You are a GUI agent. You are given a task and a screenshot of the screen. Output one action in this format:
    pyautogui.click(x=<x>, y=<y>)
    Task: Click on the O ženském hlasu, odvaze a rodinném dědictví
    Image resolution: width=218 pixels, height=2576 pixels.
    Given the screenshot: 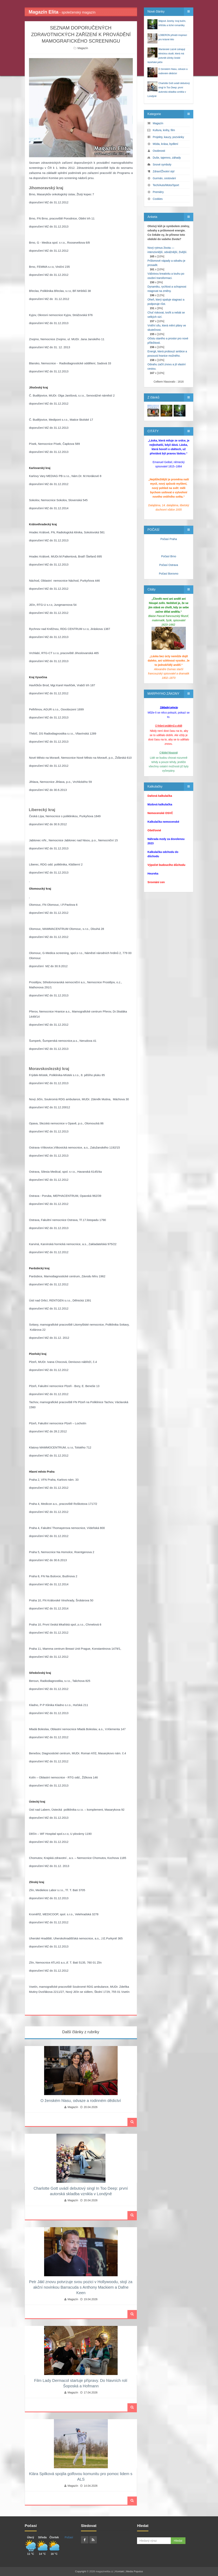 What is the action you would take?
    pyautogui.click(x=81, y=2100)
    